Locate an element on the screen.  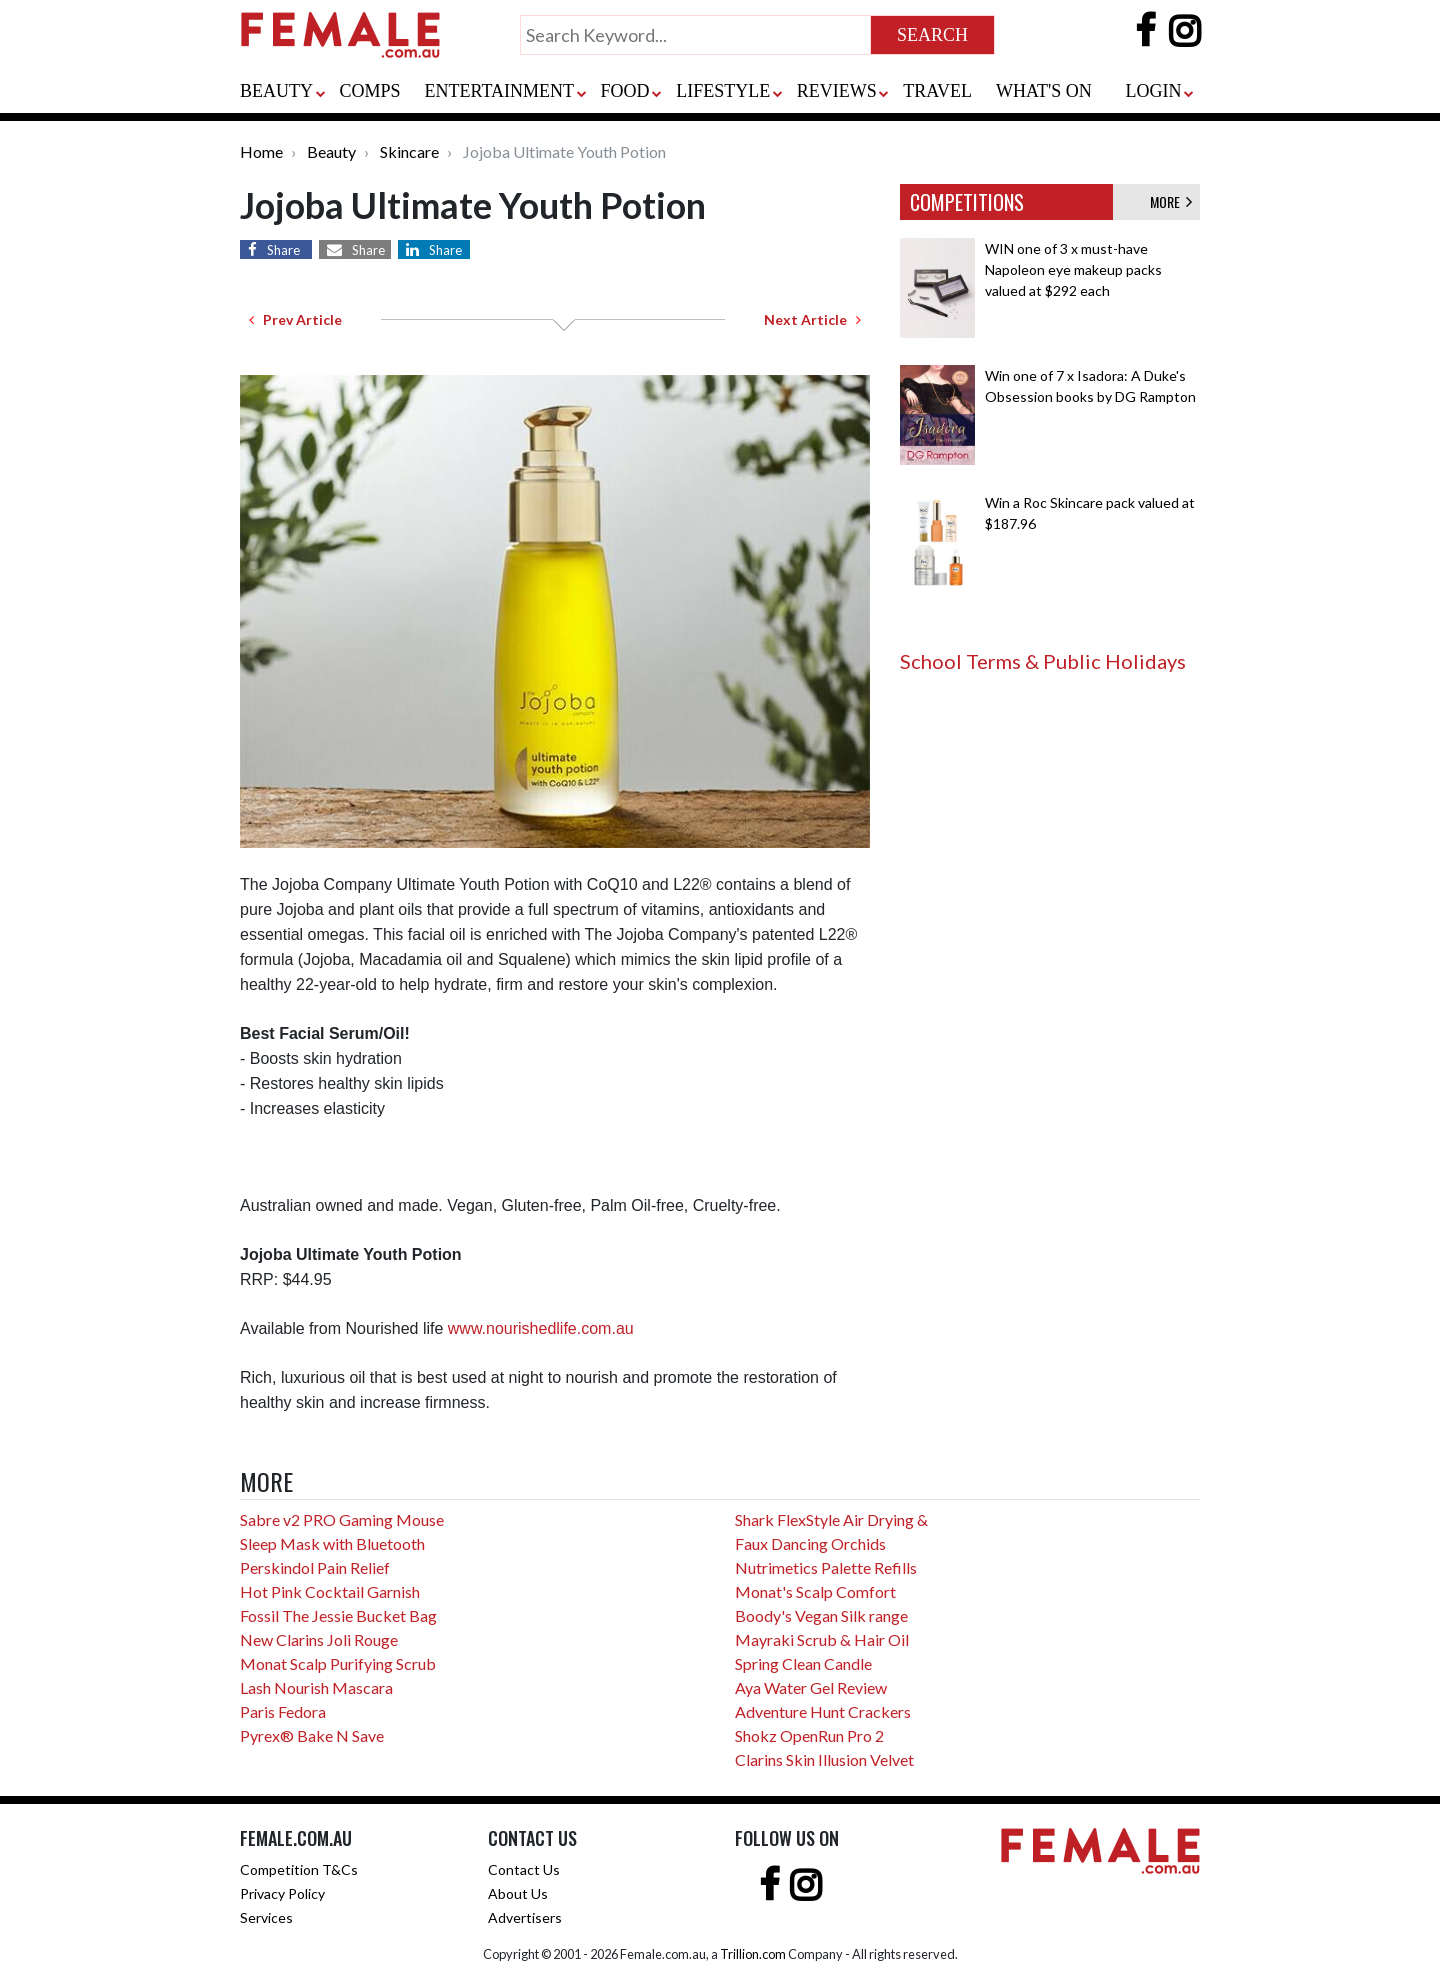
COMPS is located at coordinates (370, 91).